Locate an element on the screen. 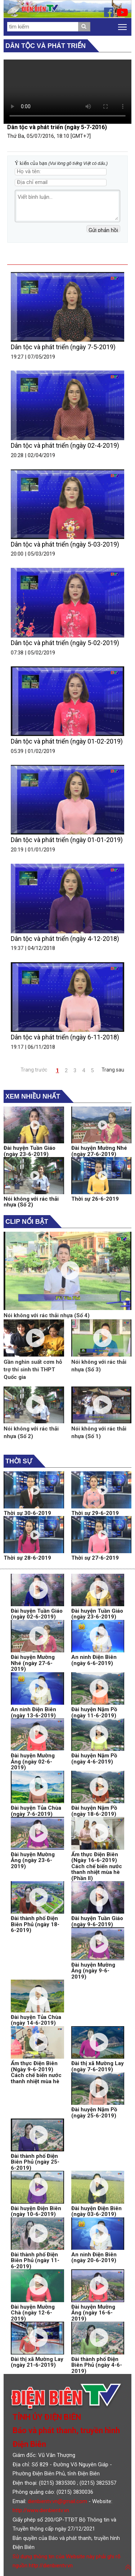  Gần nghìn suất cơm hỗ trợ thí sinh thi THPT Quốc gia is located at coordinates (33, 1369).